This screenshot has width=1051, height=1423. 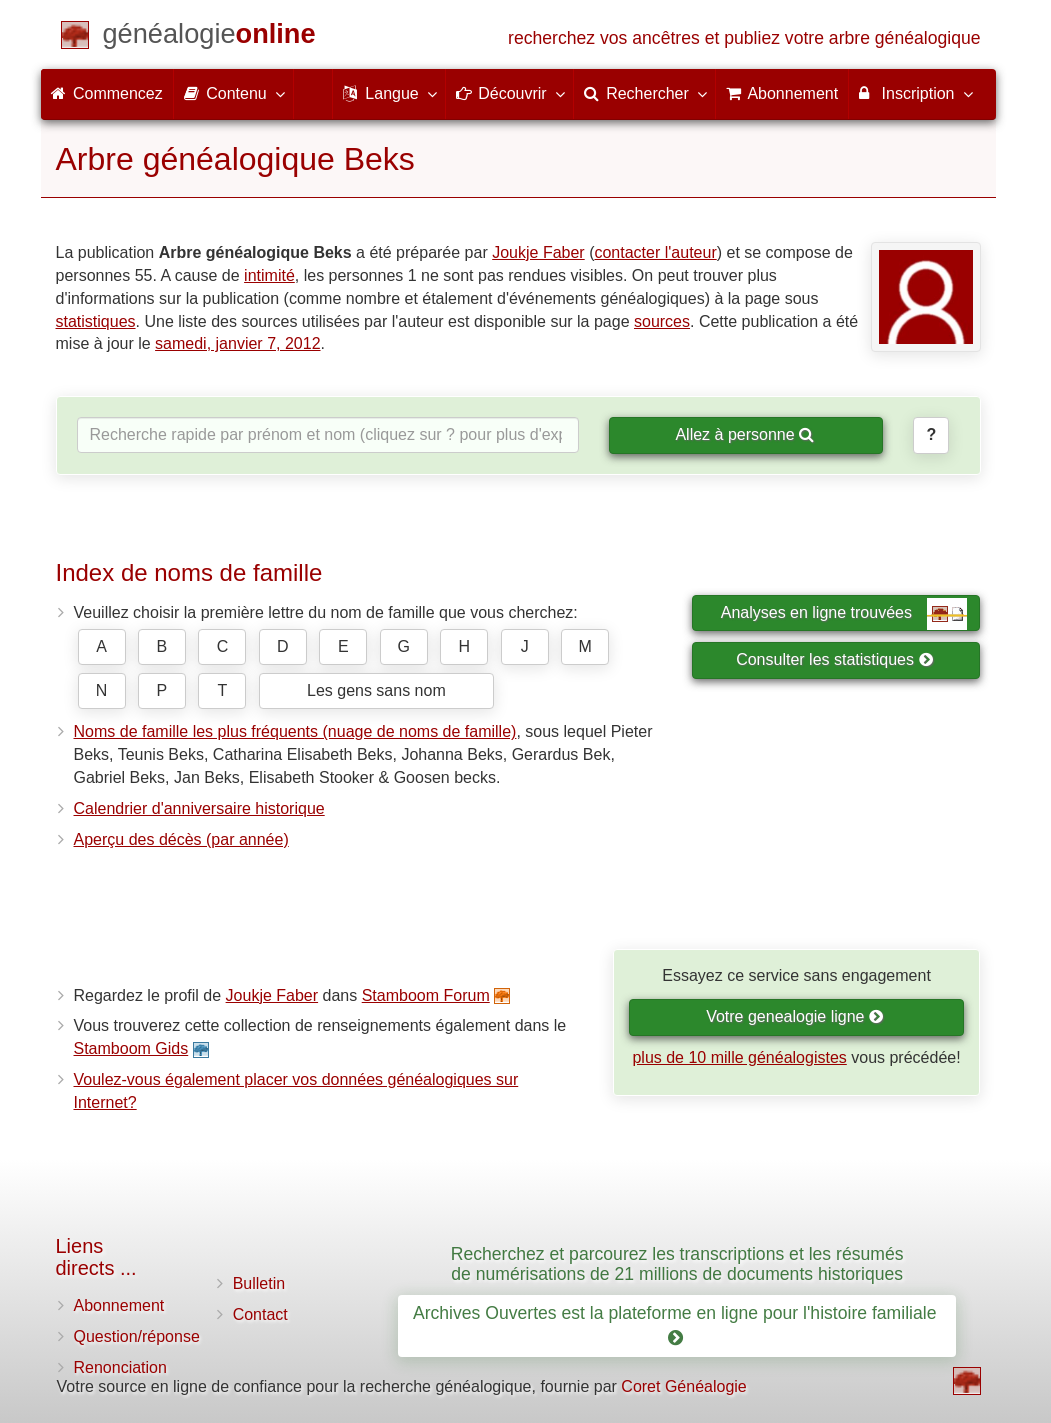 What do you see at coordinates (131, 1048) in the screenshot?
I see `Stamboom Gids` at bounding box center [131, 1048].